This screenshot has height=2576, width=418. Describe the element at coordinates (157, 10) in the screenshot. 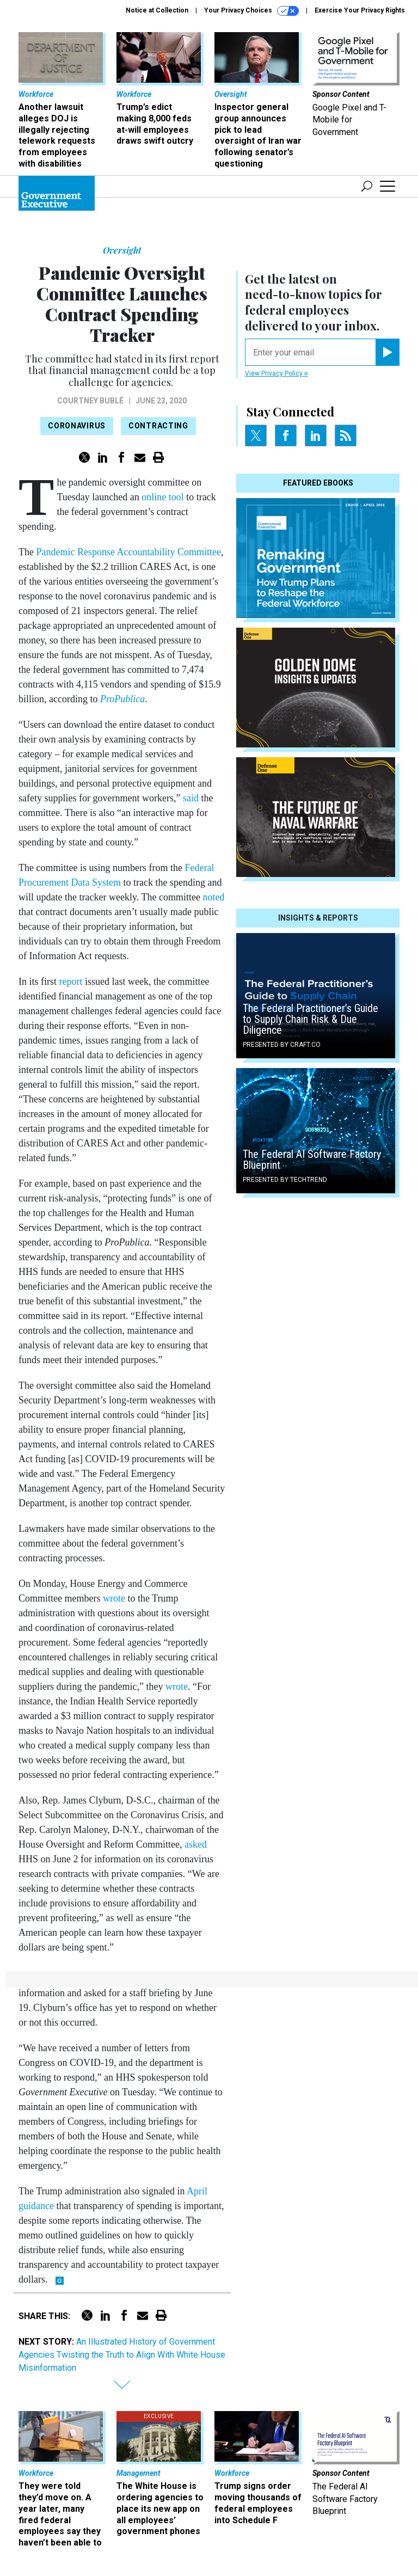

I see `Notice at Collection` at that location.